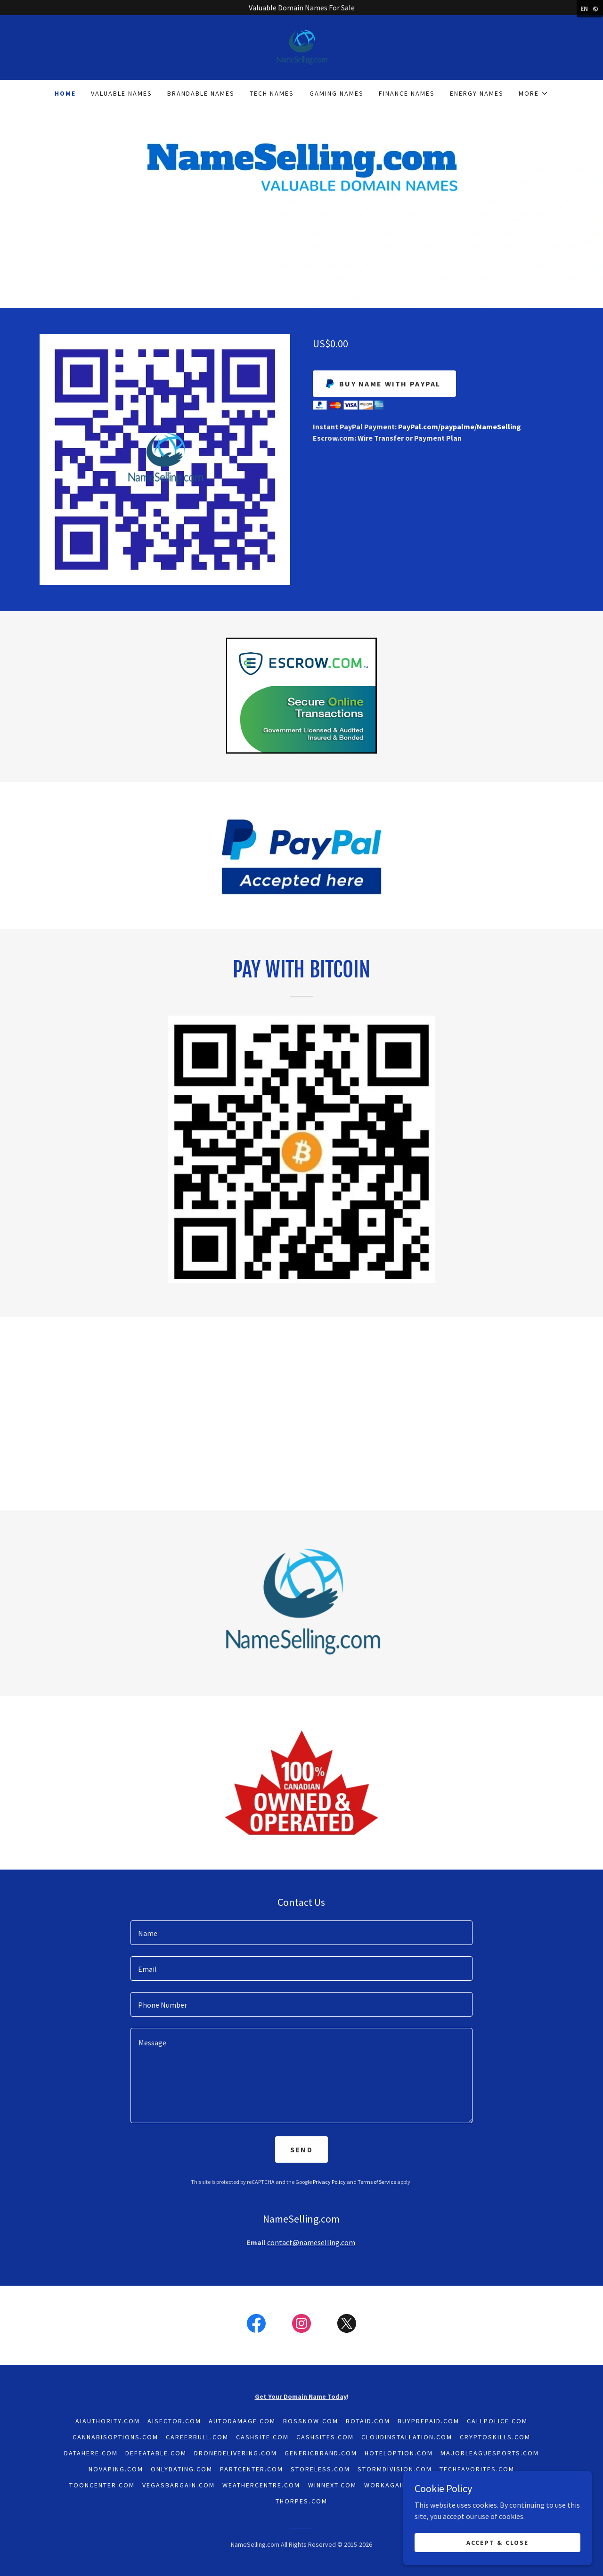  What do you see at coordinates (320, 2469) in the screenshot?
I see `Storeless.com [link]` at bounding box center [320, 2469].